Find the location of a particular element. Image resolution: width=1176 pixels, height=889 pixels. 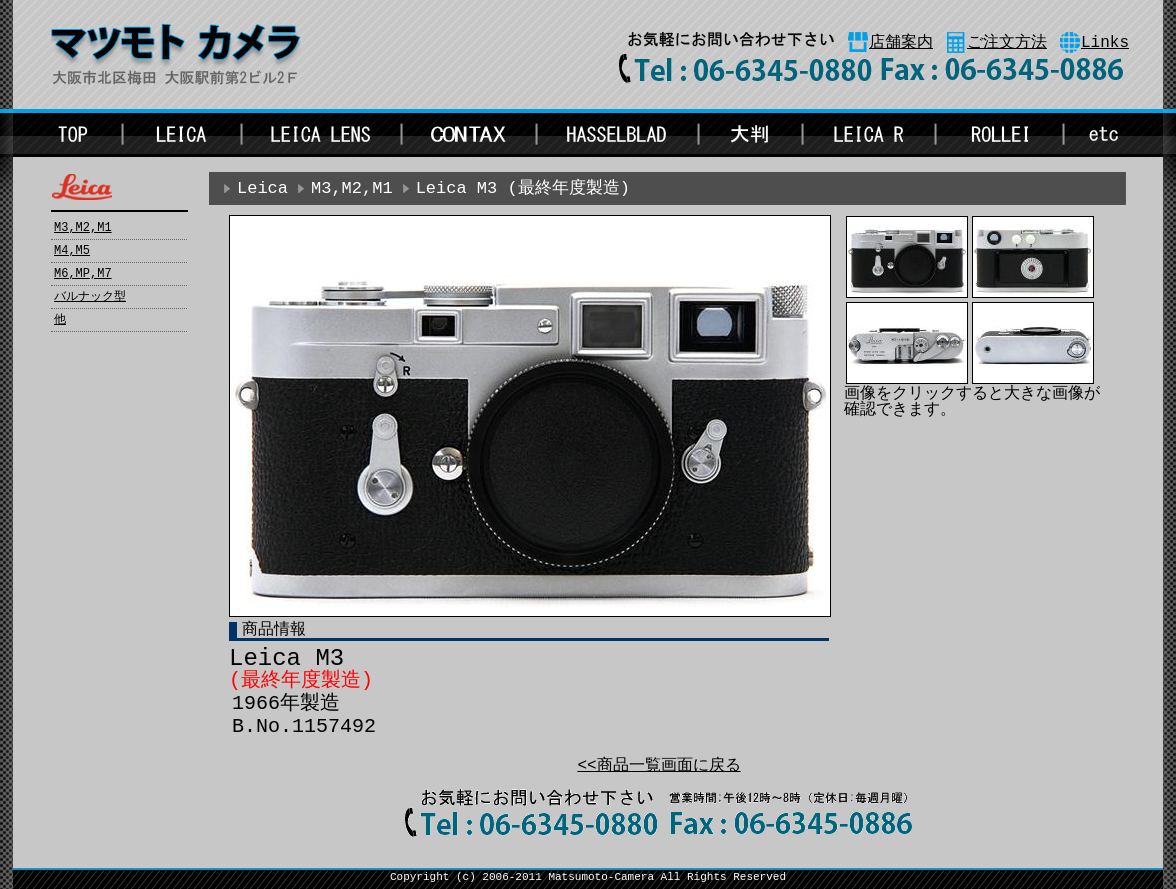

ご注文方法 is located at coordinates (1007, 43).